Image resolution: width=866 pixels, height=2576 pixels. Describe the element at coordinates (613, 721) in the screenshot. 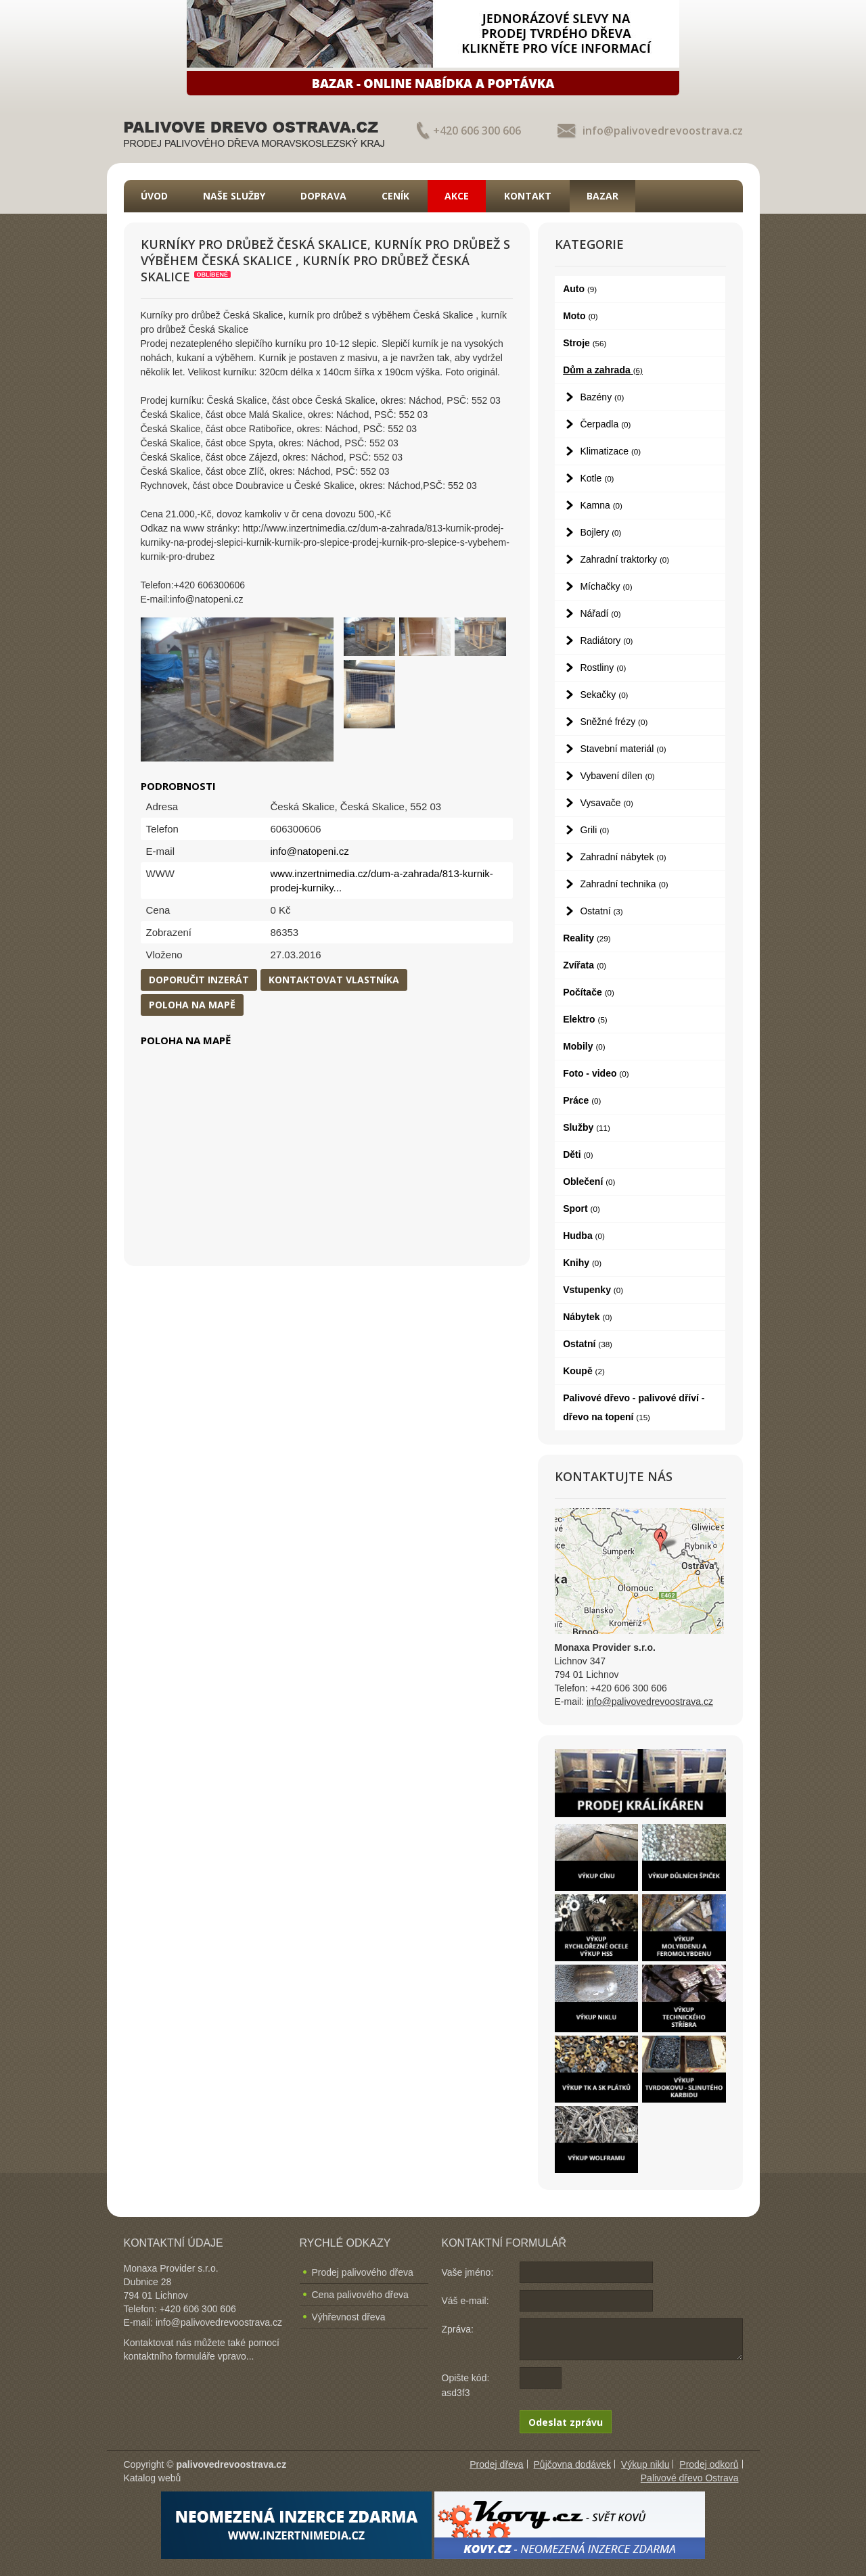

I see `Sněžné frézy` at that location.